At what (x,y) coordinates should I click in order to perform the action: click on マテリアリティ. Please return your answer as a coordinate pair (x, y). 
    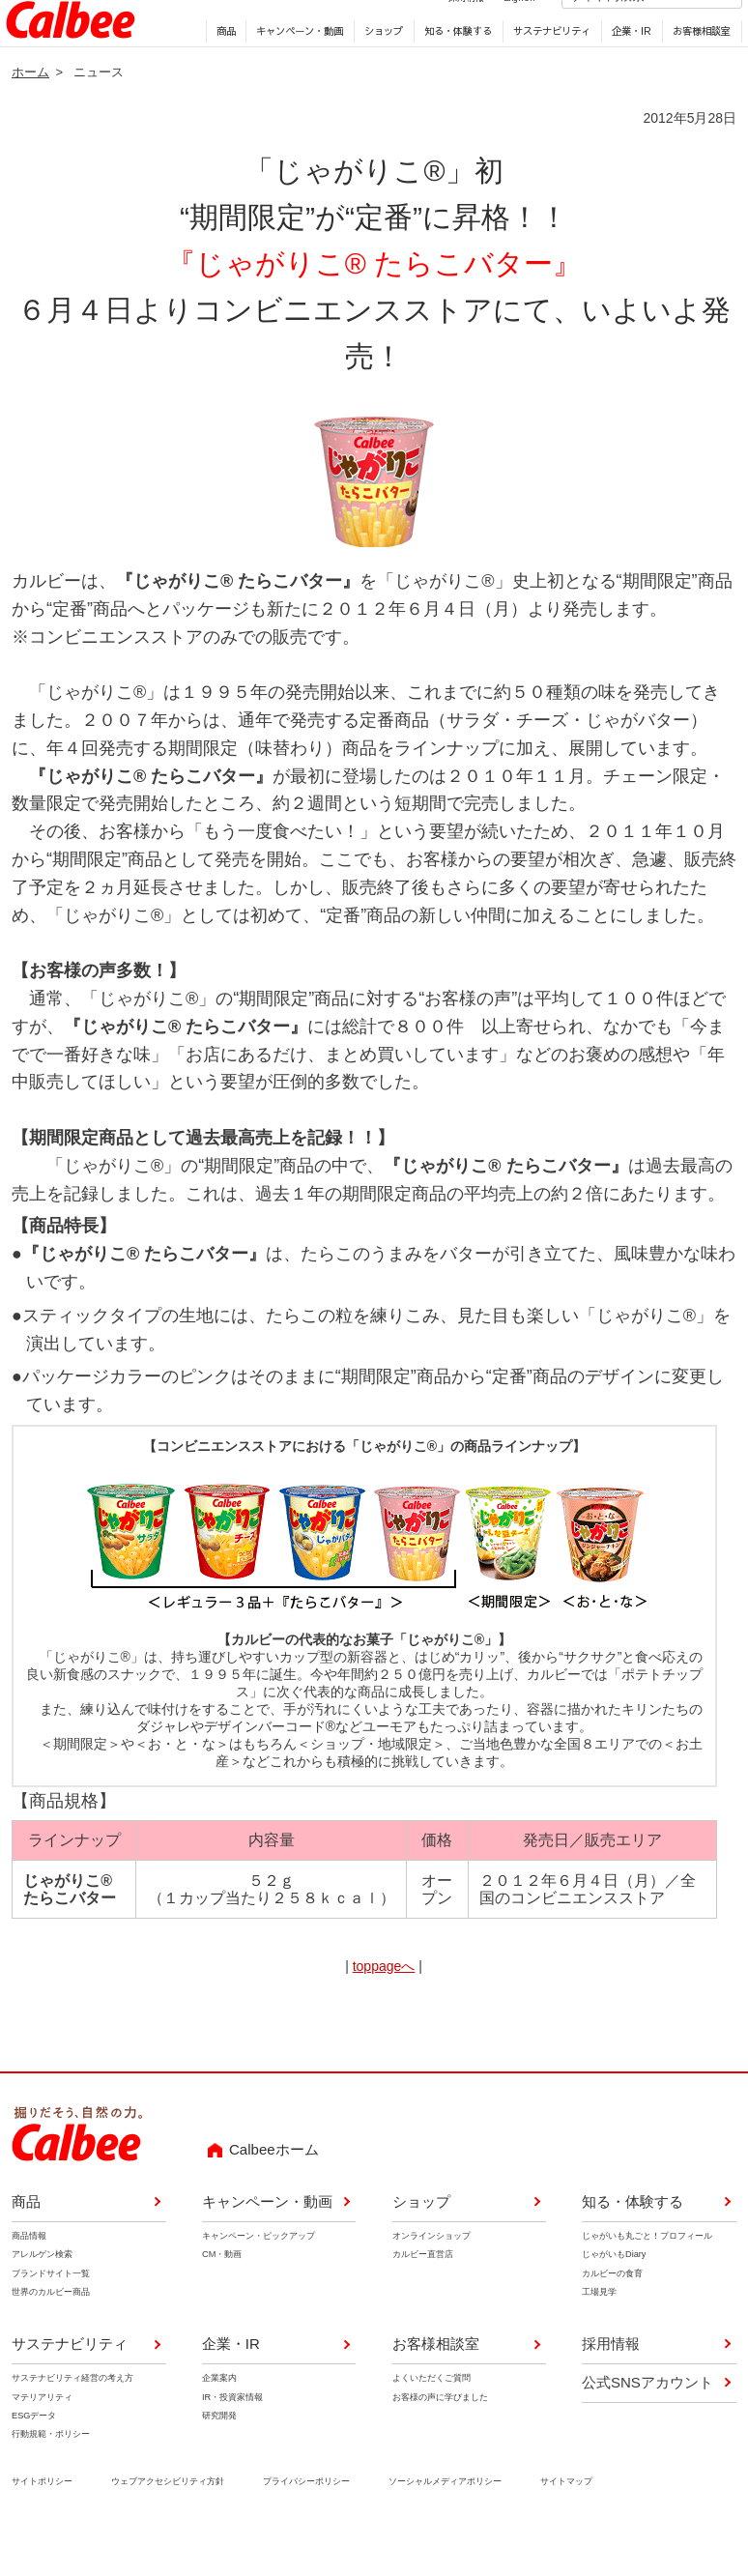
    Looking at the image, I should click on (42, 2438).